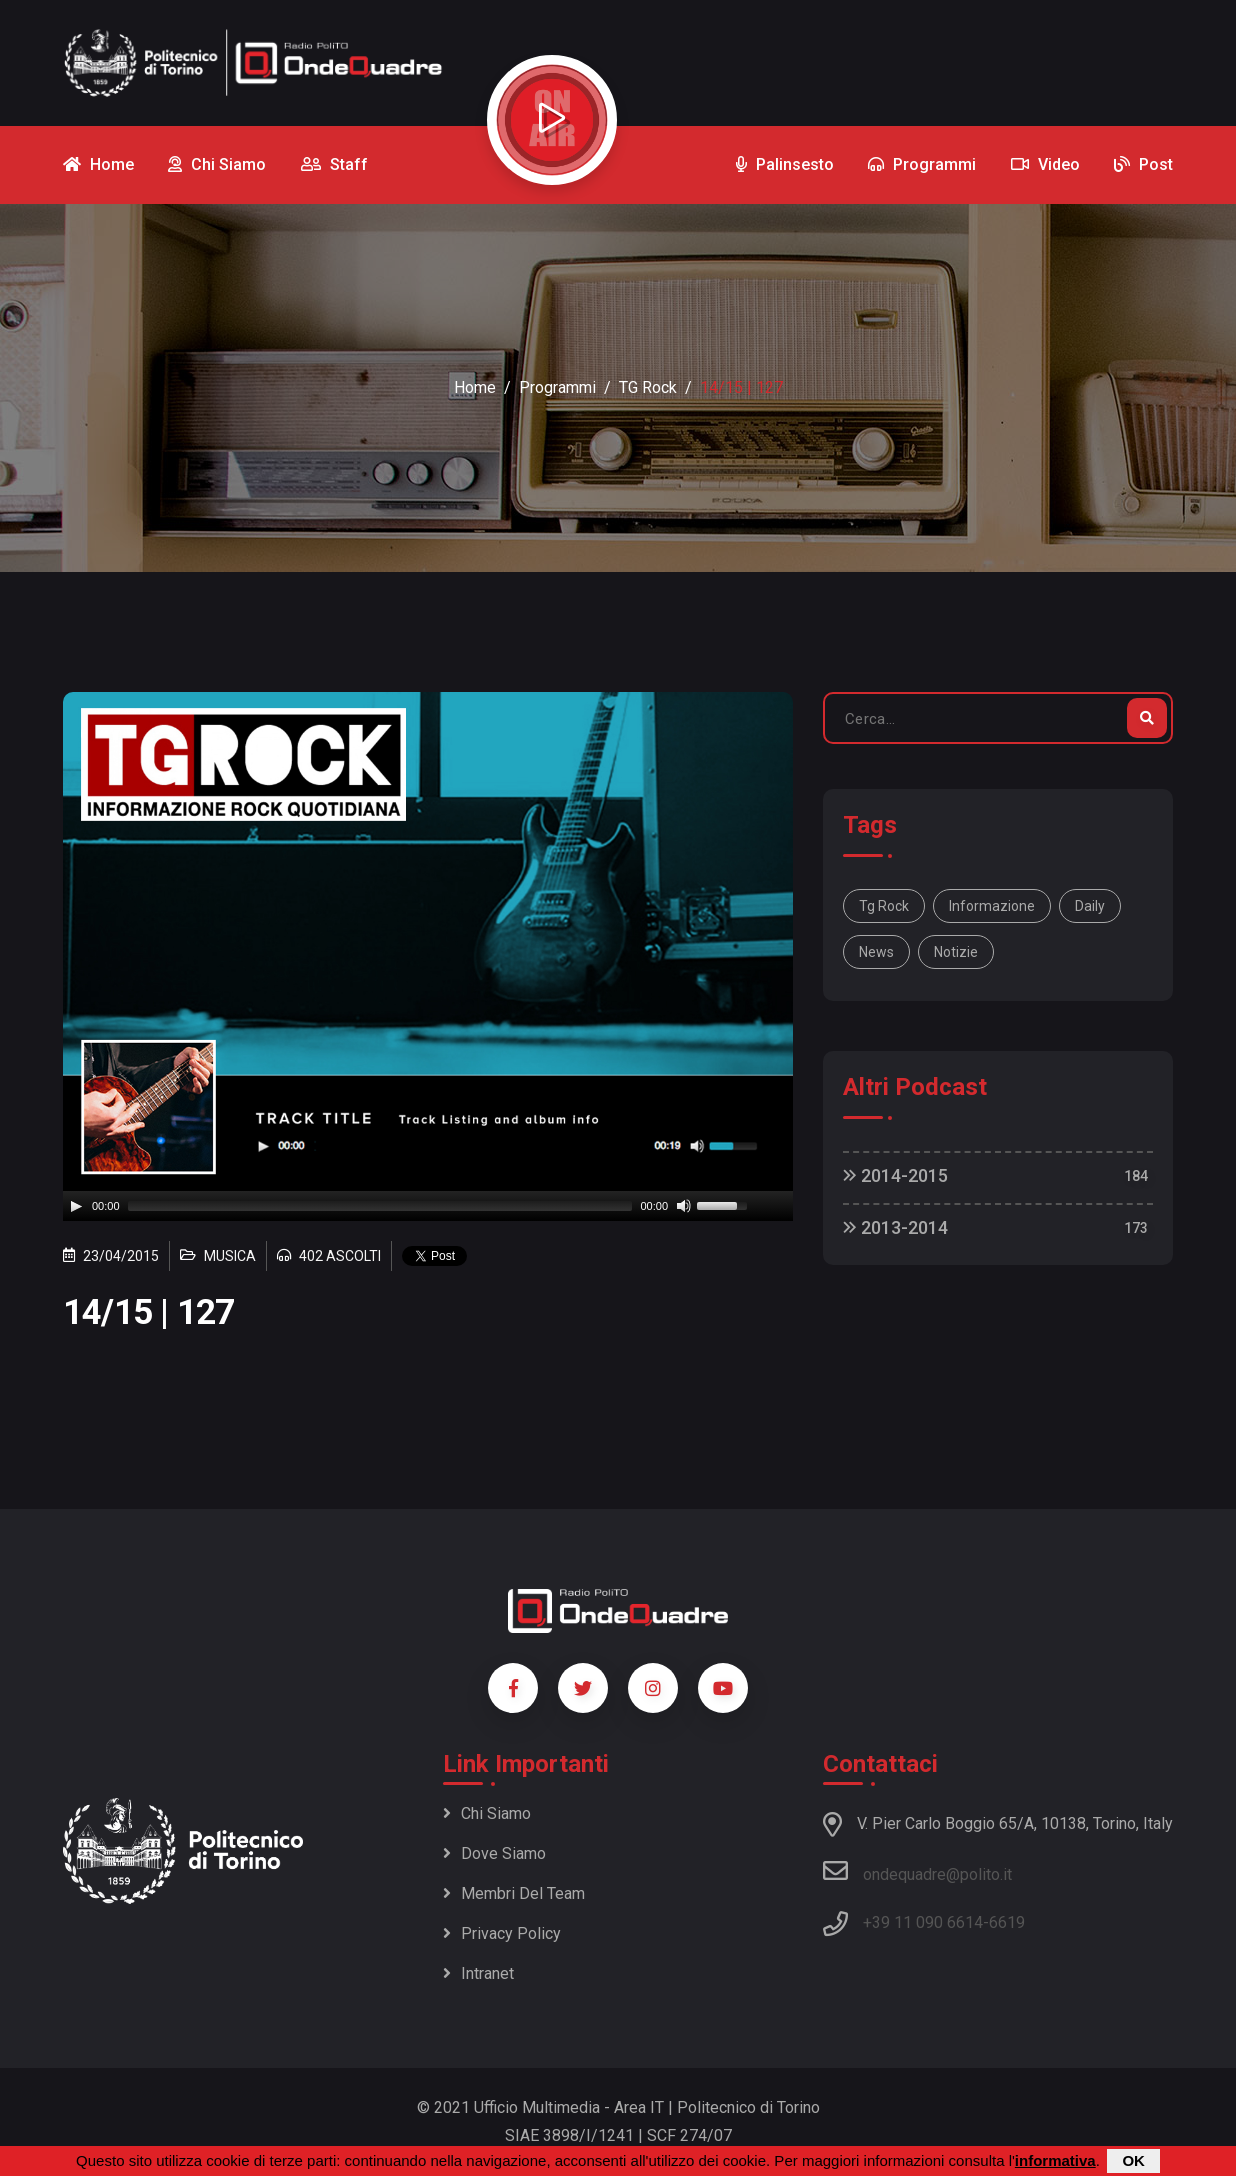 This screenshot has width=1236, height=2176. I want to click on TG Rock, so click(648, 387).